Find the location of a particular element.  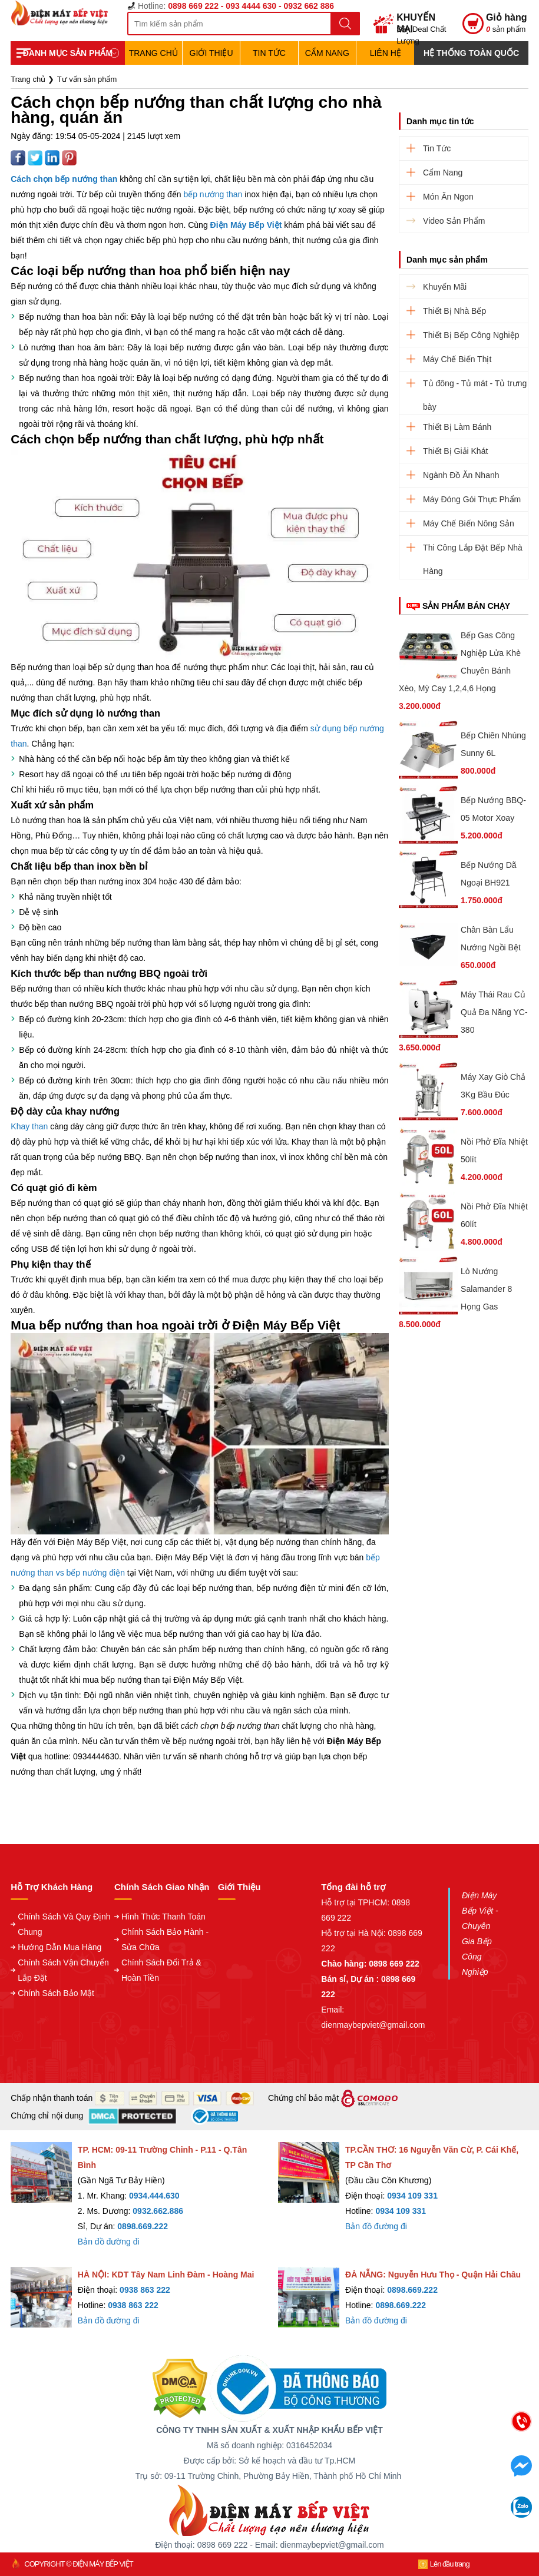

Chính Sách Đổi Trả & Hoàn Tiền is located at coordinates (161, 1970).